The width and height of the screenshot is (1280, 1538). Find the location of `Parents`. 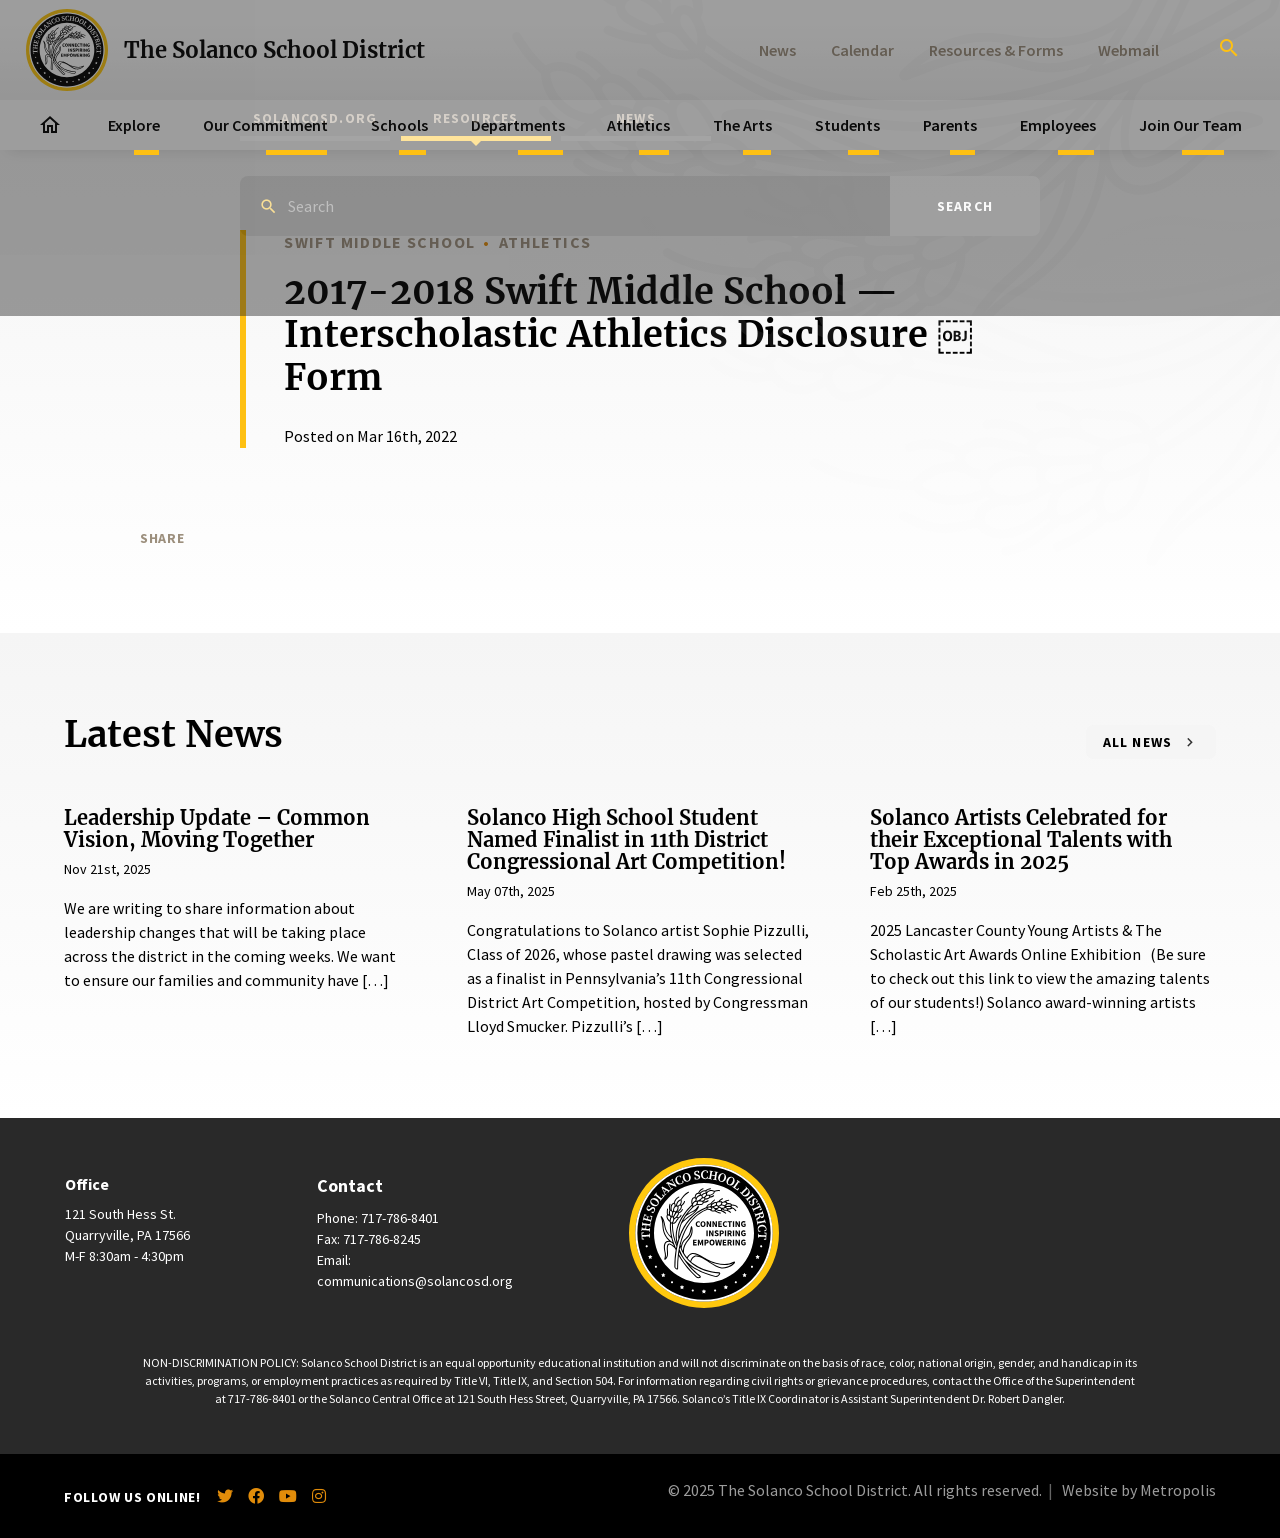

Parents is located at coordinates (950, 125).